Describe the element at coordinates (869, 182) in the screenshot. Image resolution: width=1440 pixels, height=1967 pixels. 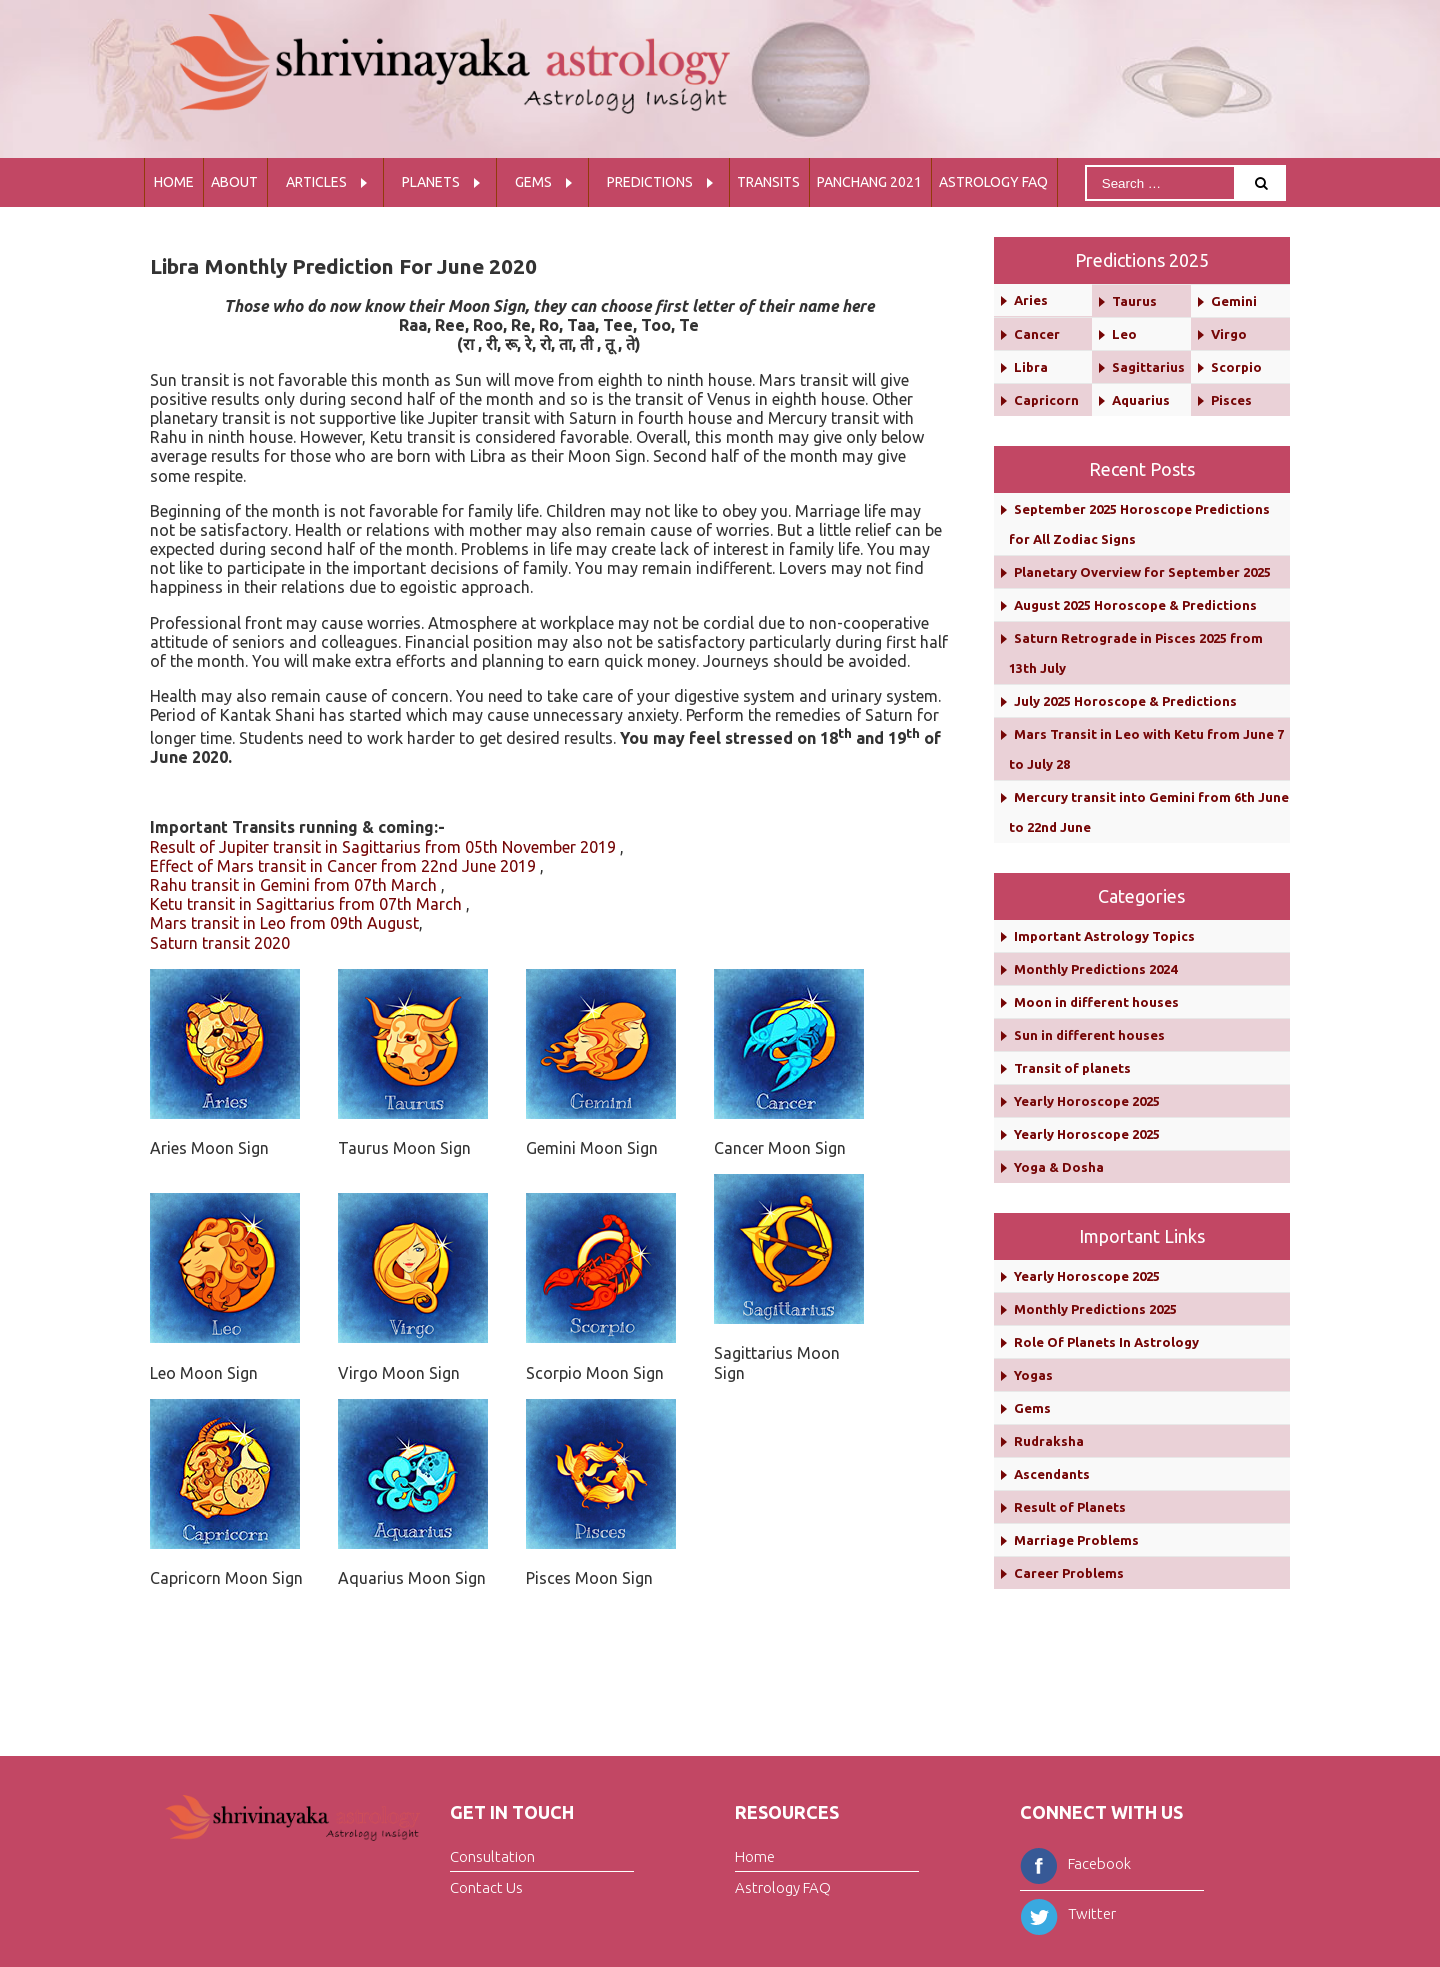
I see `Panchang 2021` at that location.